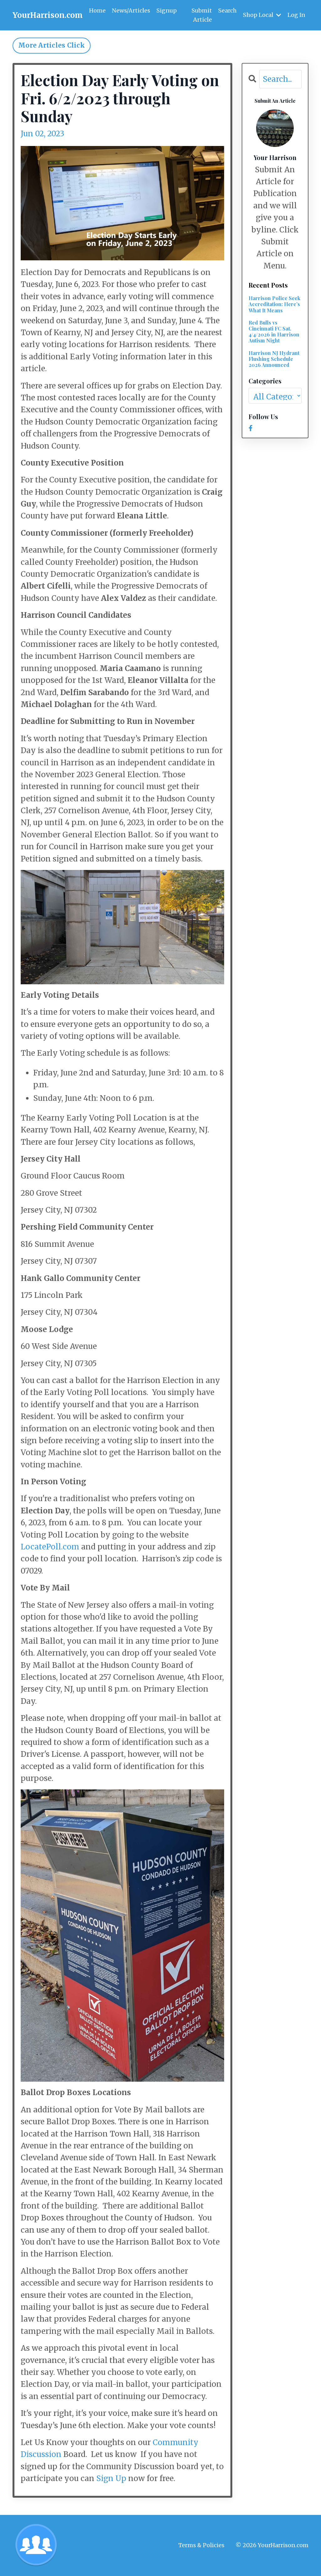 Image resolution: width=321 pixels, height=2576 pixels. What do you see at coordinates (166, 10) in the screenshot?
I see `Signup` at bounding box center [166, 10].